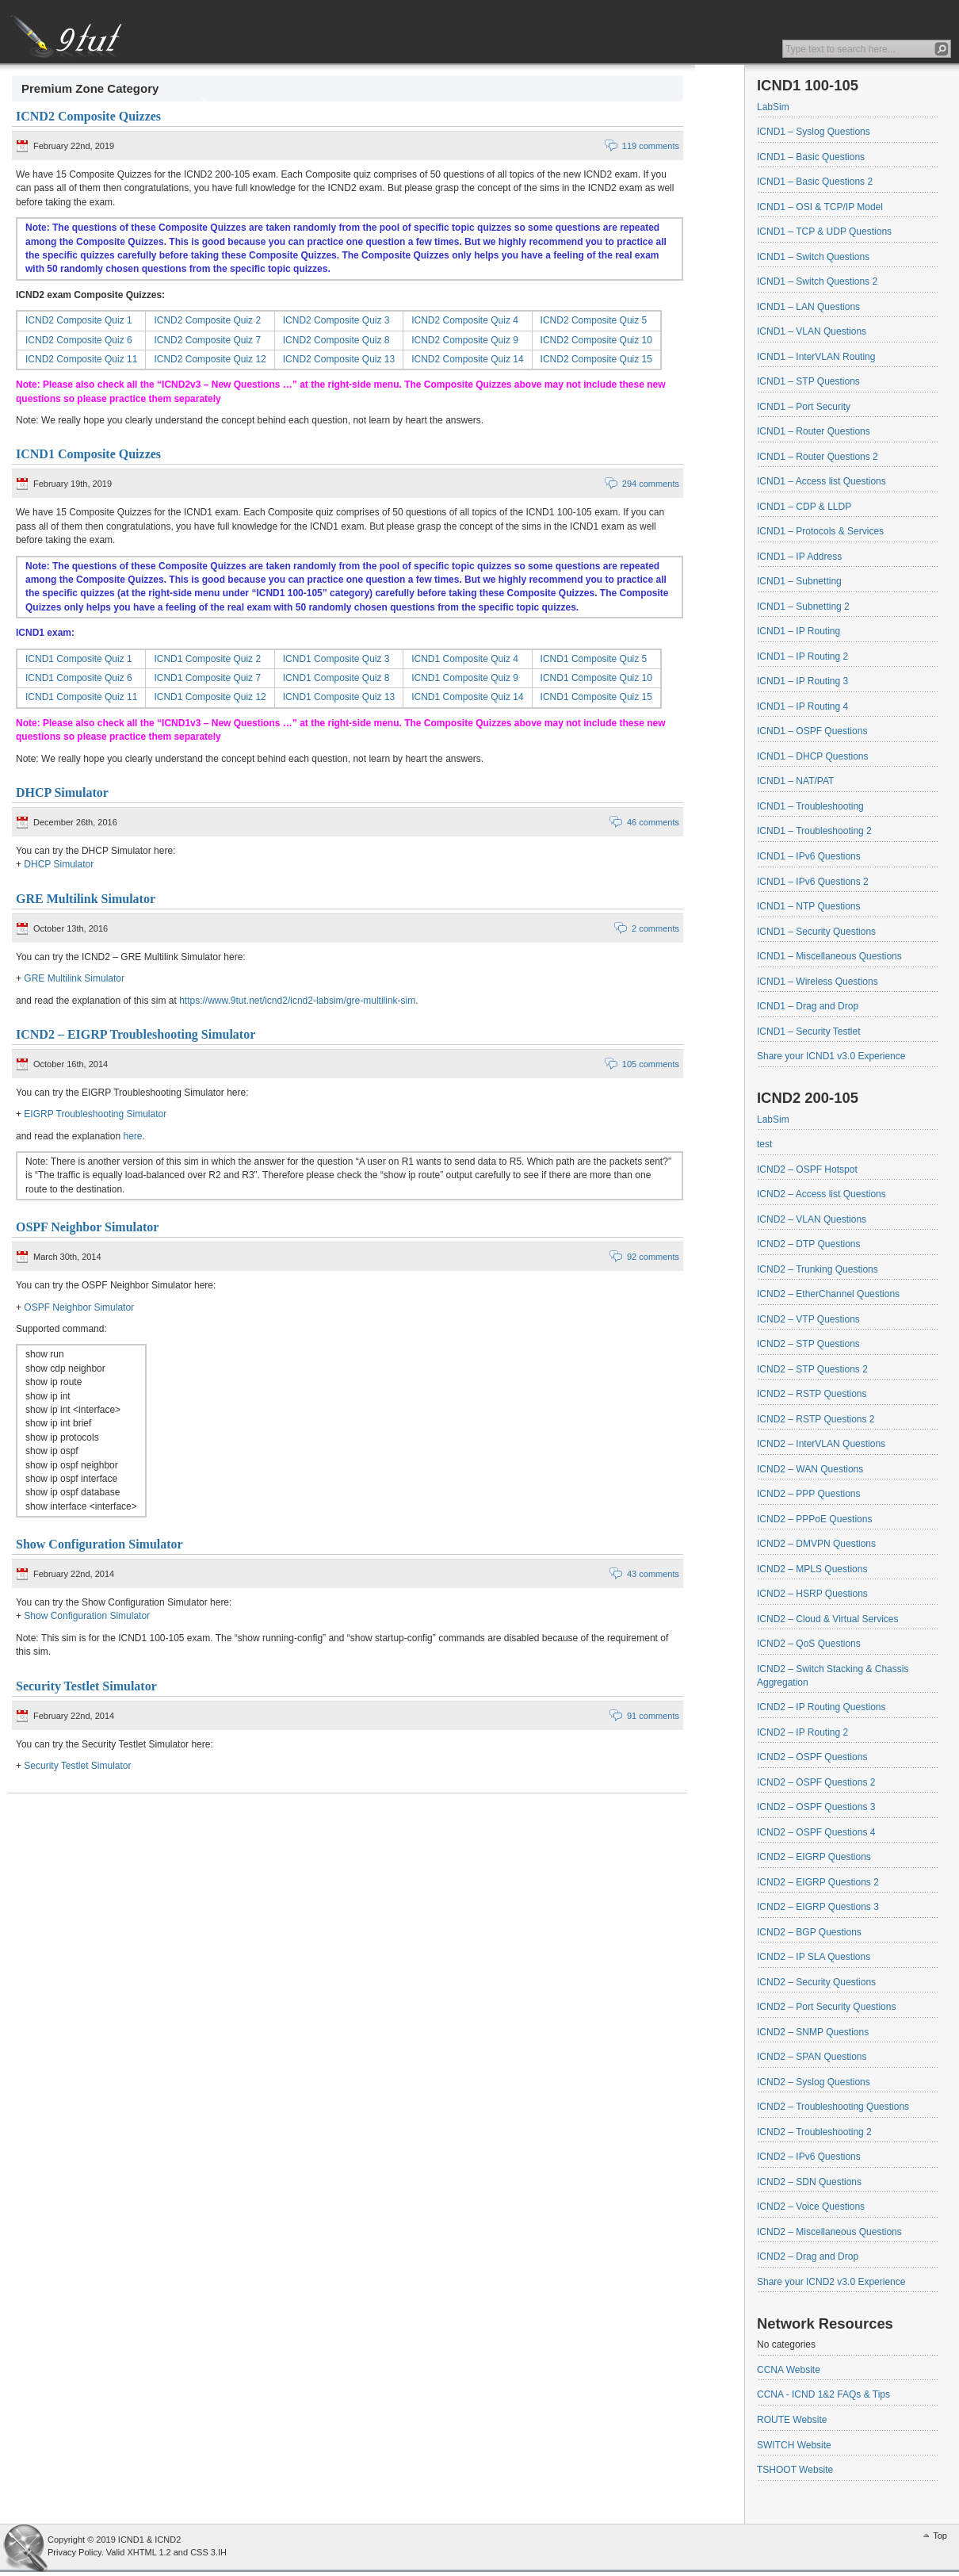 Image resolution: width=959 pixels, height=2576 pixels. What do you see at coordinates (821, 1707) in the screenshot?
I see `ICND2 – IP Routing Questions` at bounding box center [821, 1707].